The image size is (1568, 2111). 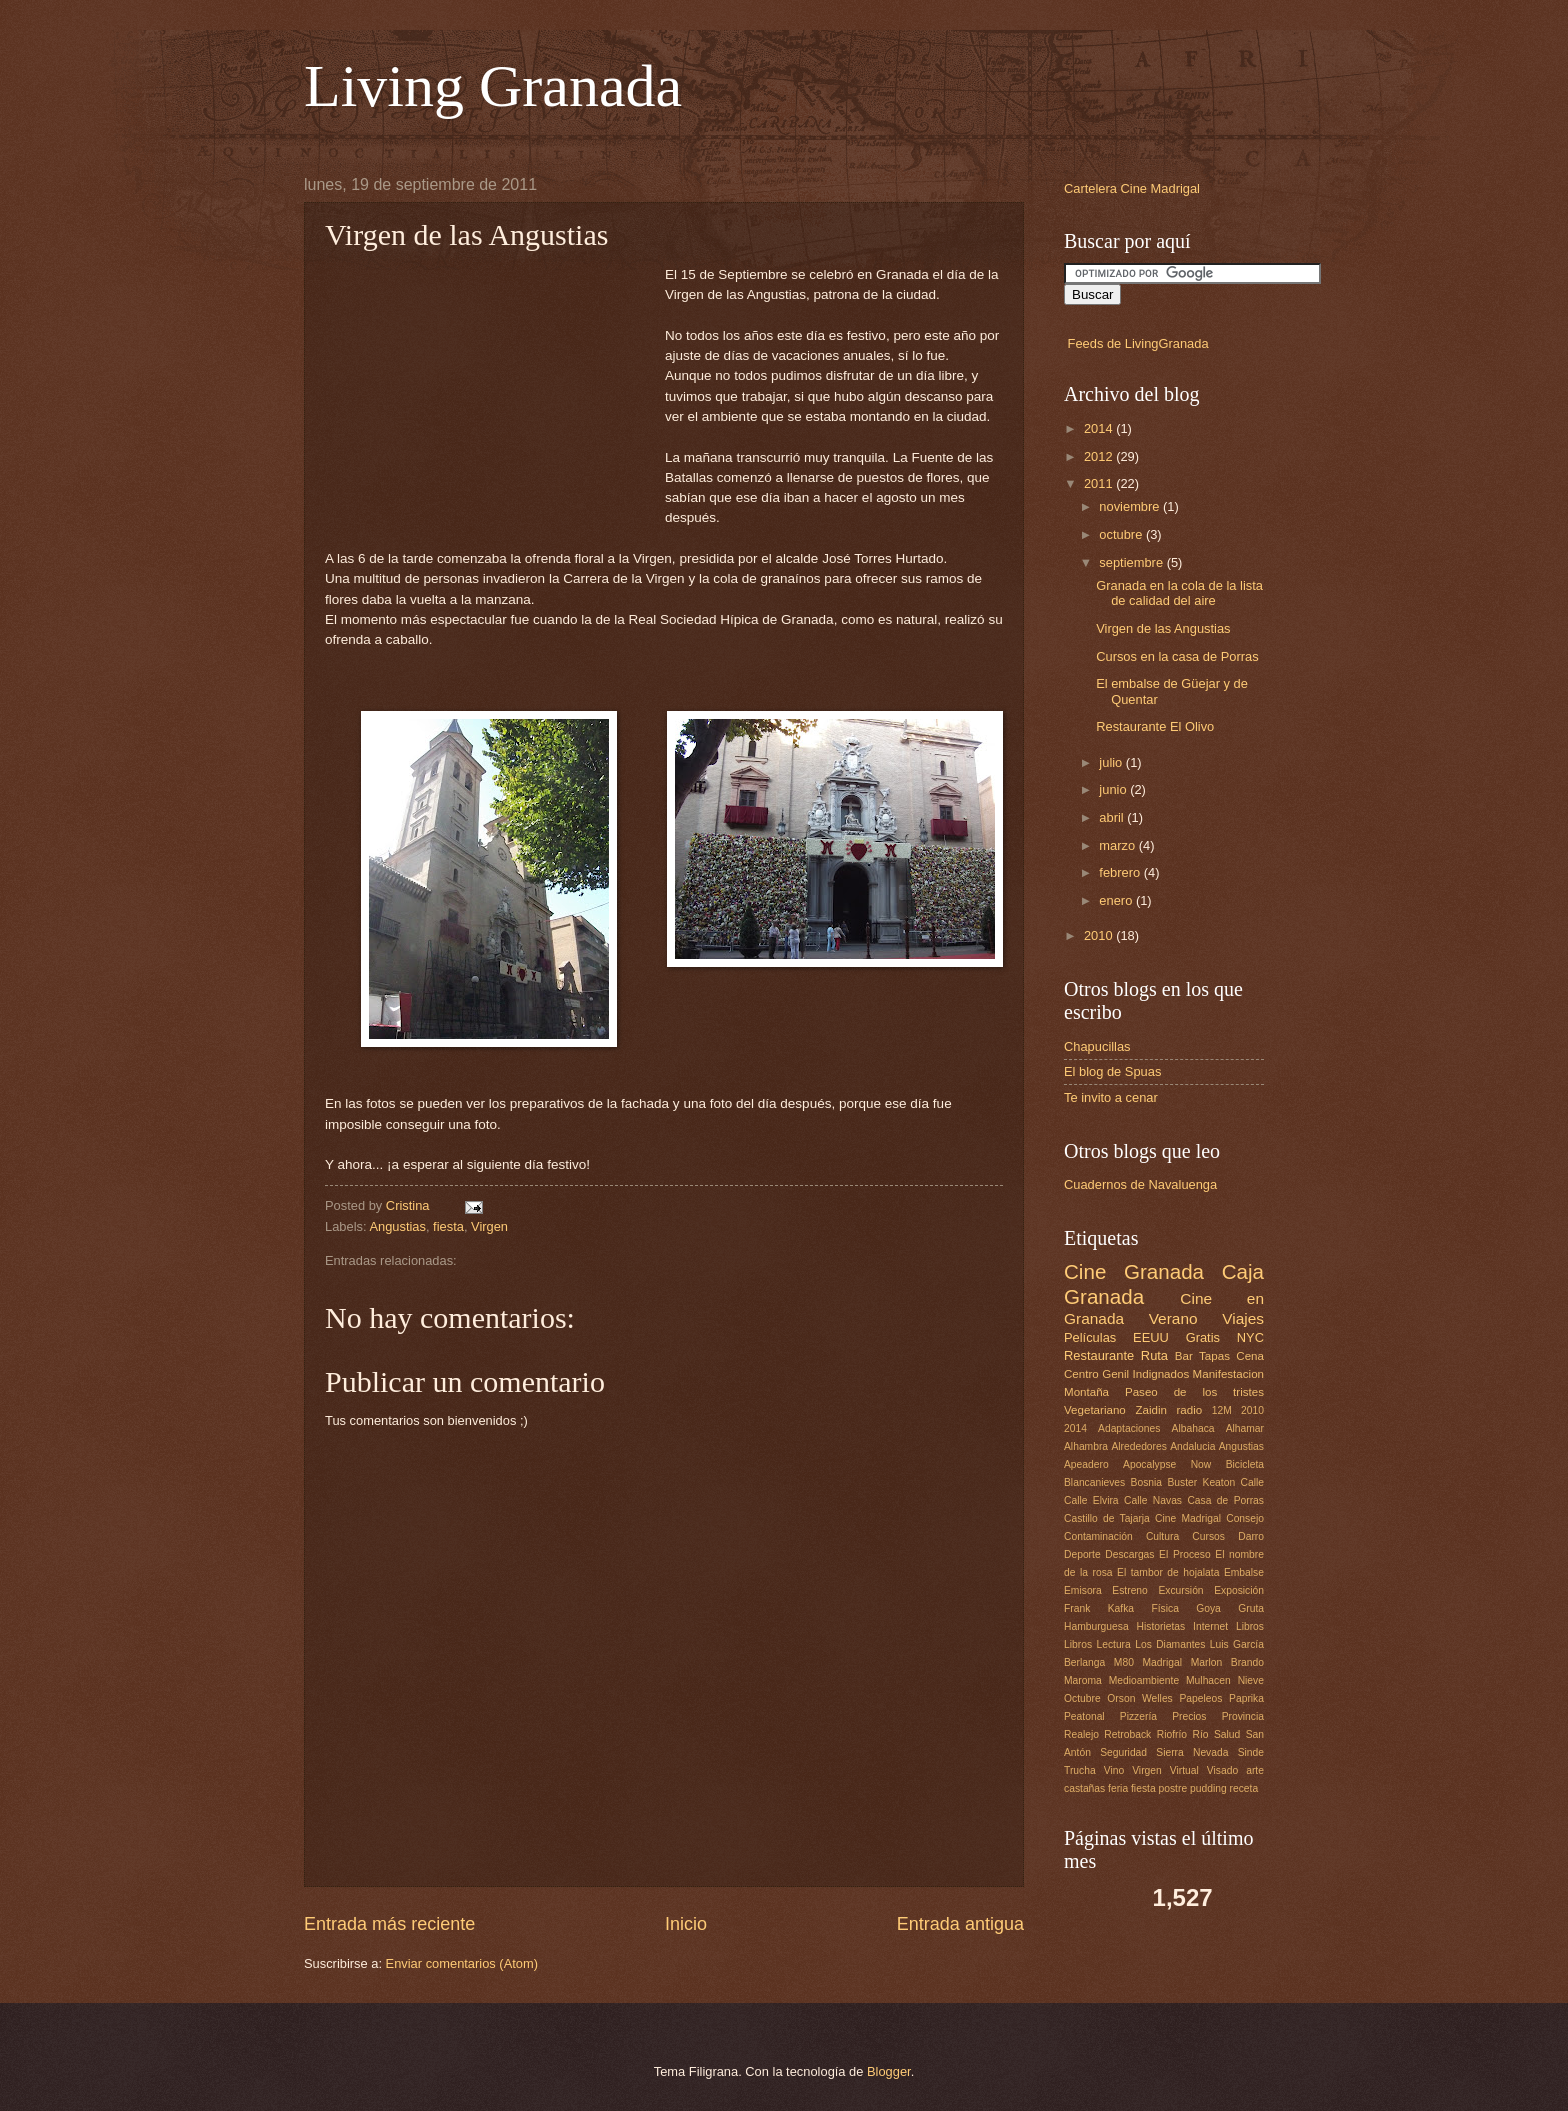 I want to click on Verano, so click(x=1173, y=1318).